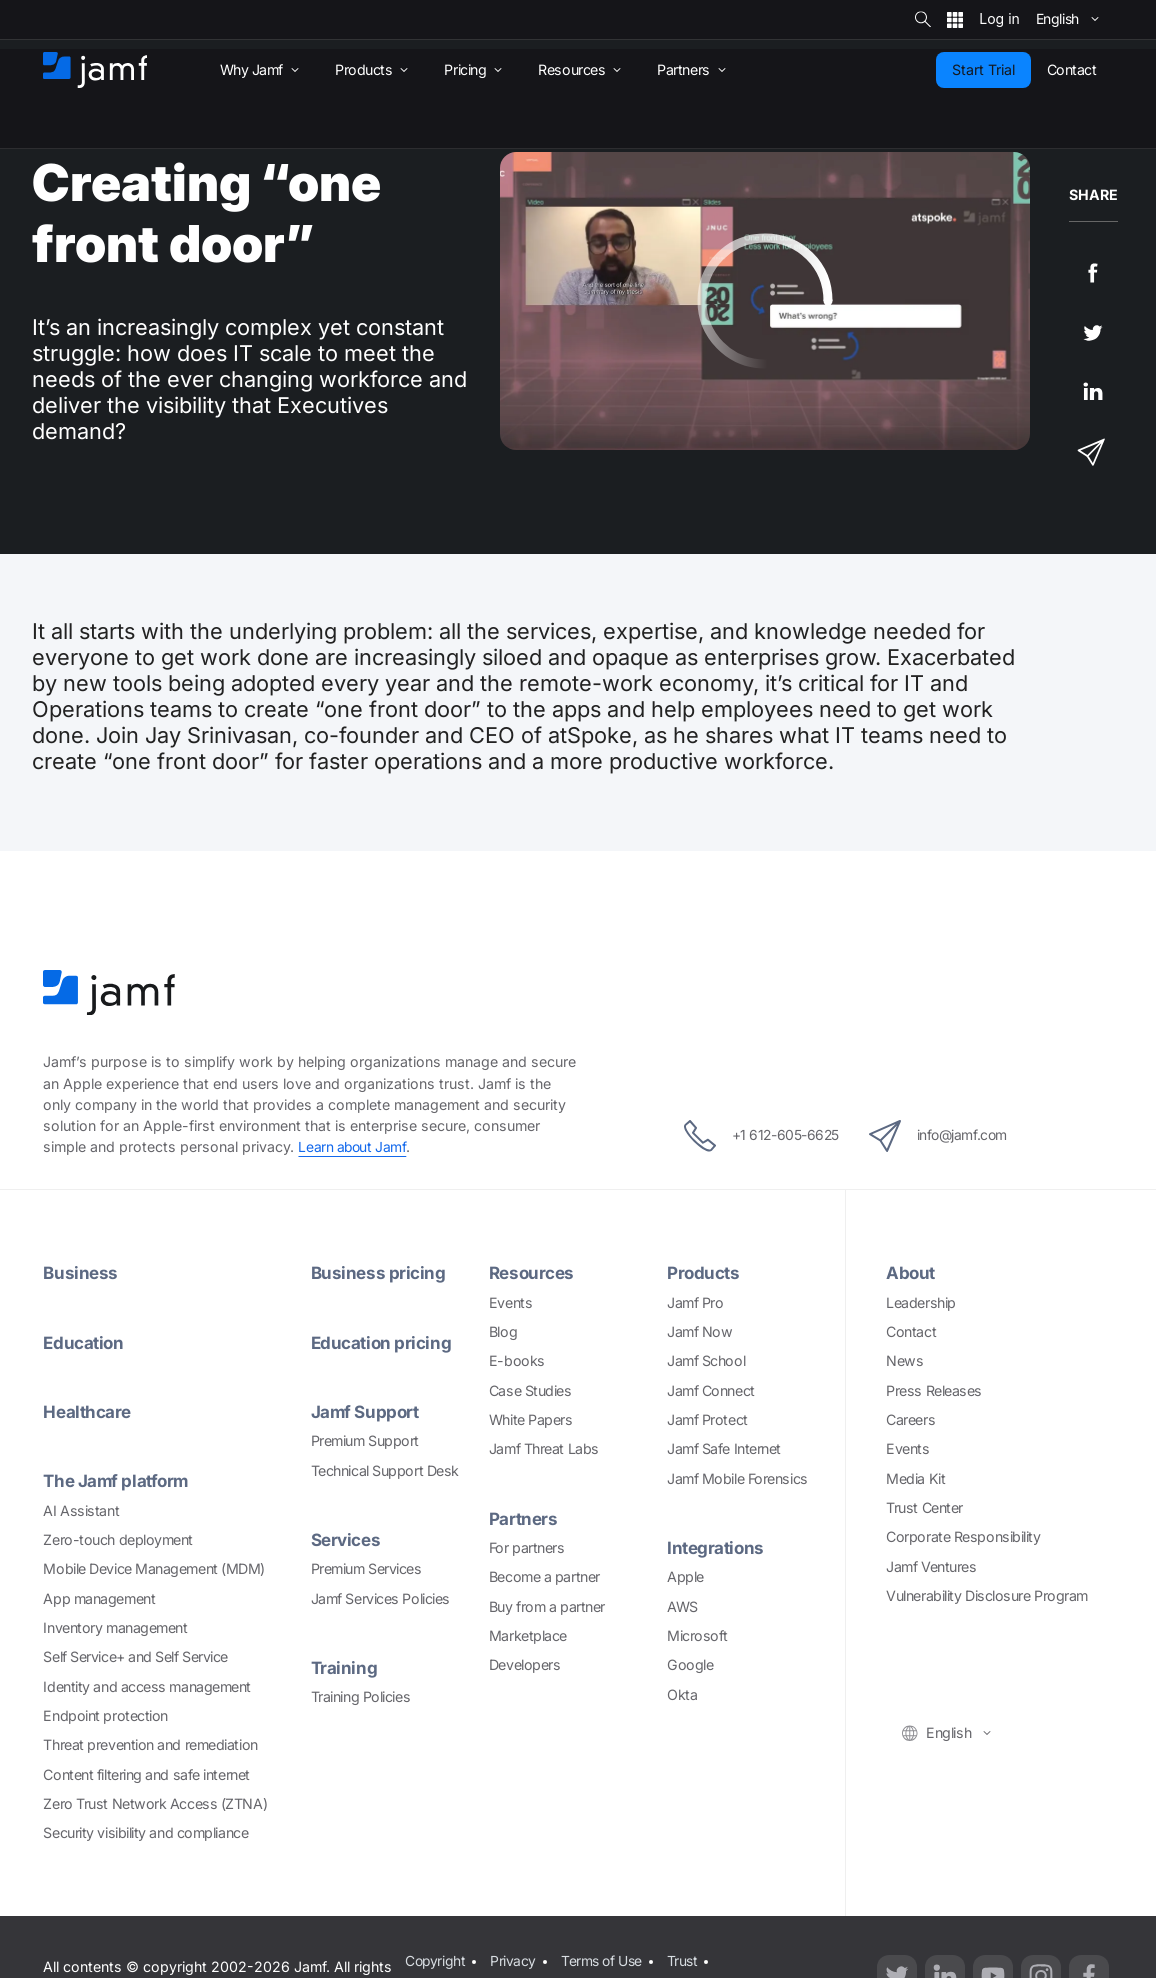 This screenshot has height=1978, width=1156. I want to click on Google, so click(690, 1664).